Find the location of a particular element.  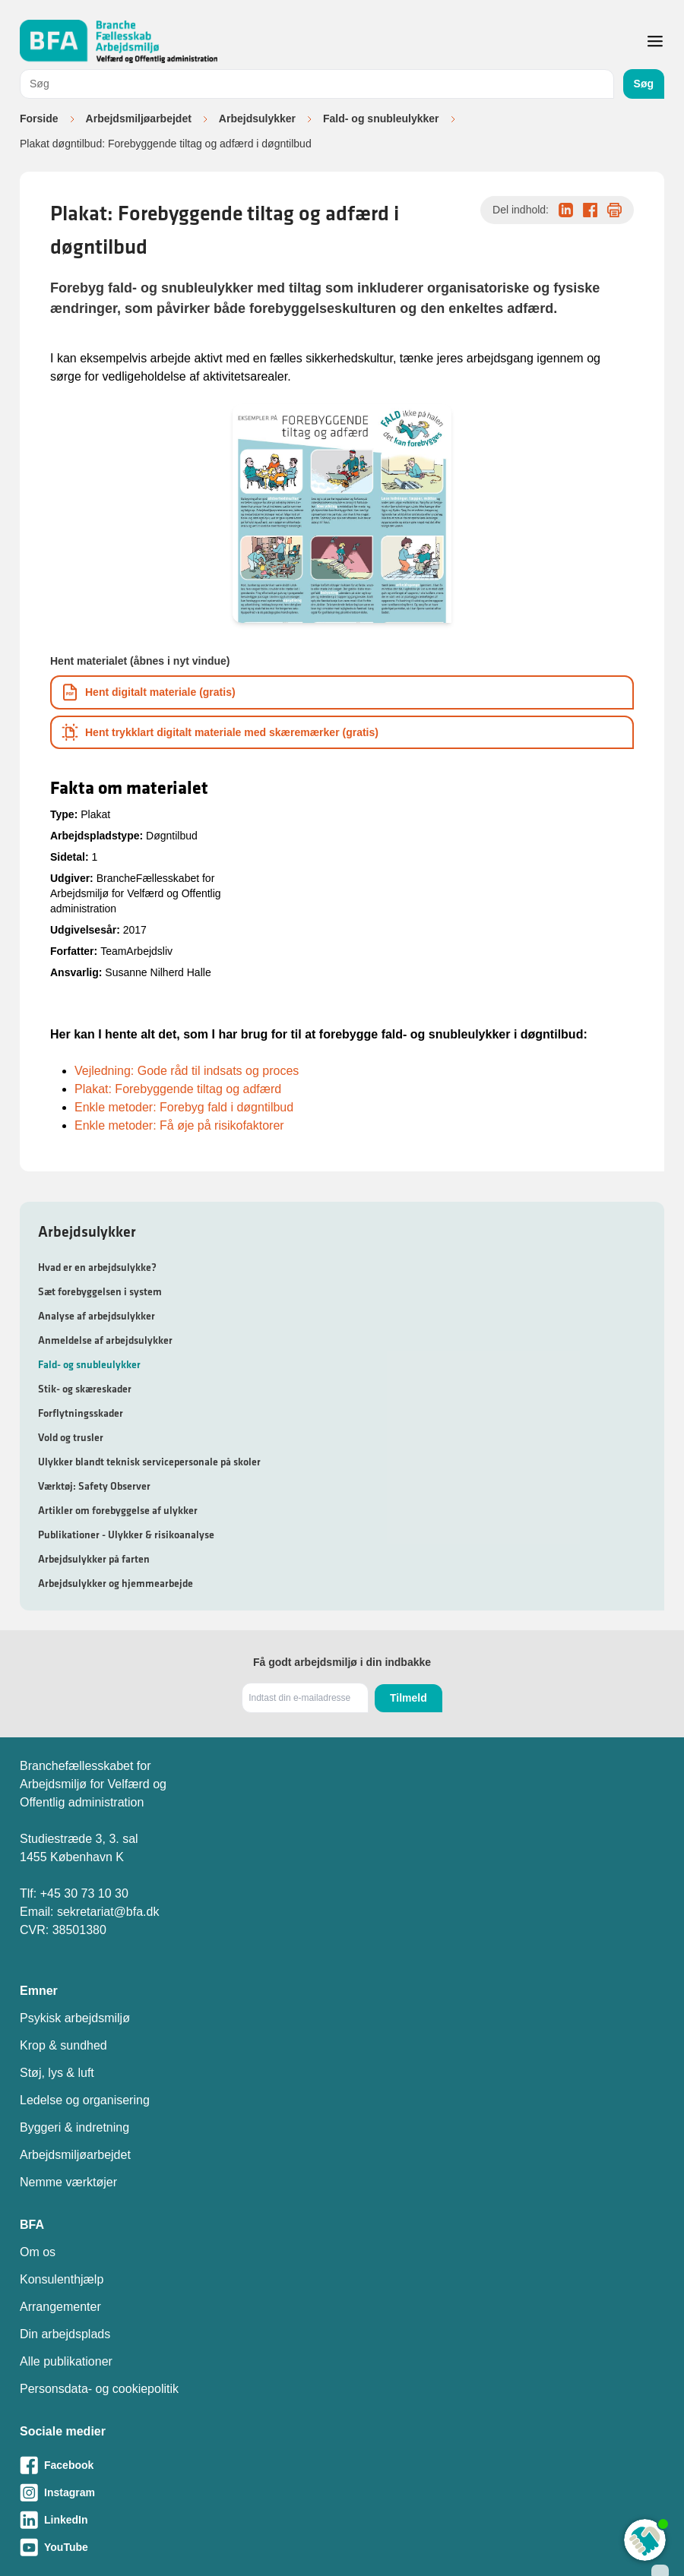

Alle publikationer is located at coordinates (66, 2361).